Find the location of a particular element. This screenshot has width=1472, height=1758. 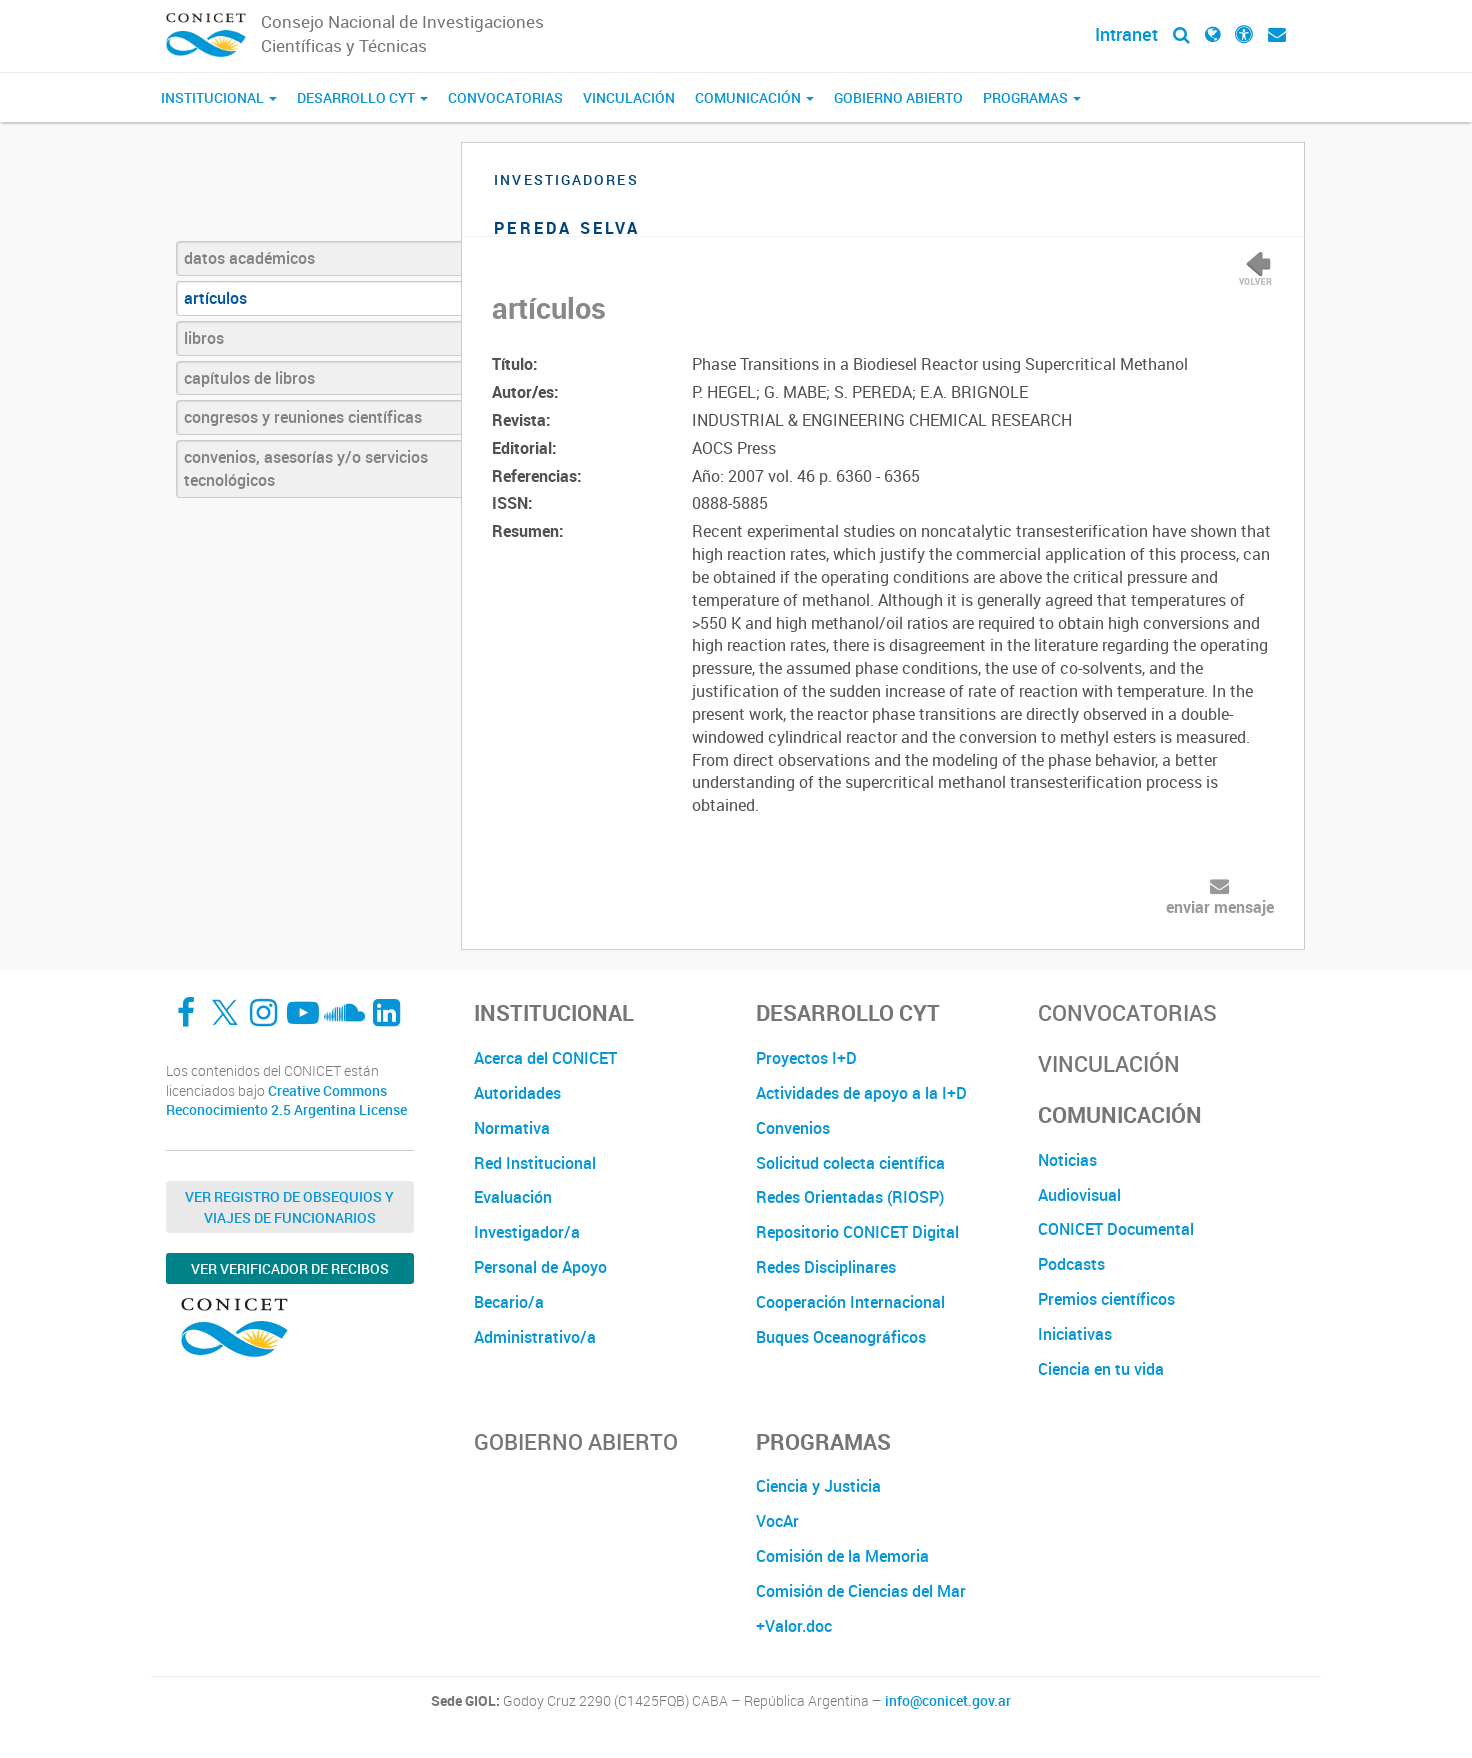

Cooperación Internacional is located at coordinates (850, 1302).